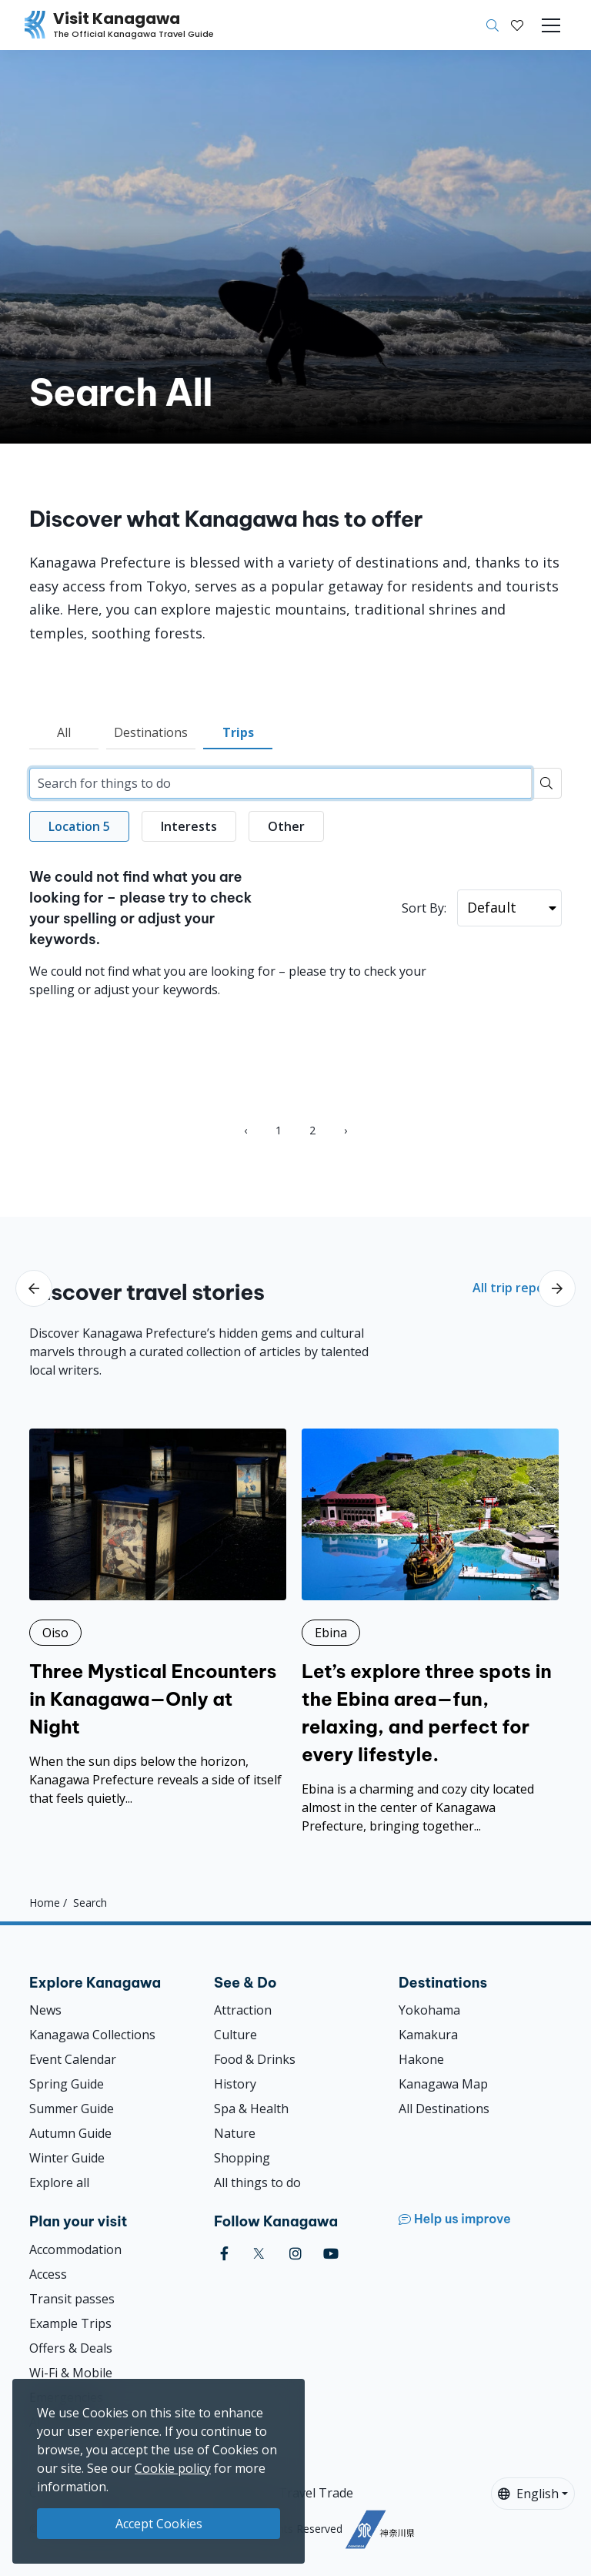 This screenshot has height=2576, width=591. What do you see at coordinates (430, 1632) in the screenshot?
I see `[Let’s explore three spots in the Ebina area—fun, relaxing, and perfect for every lifestyle.]` at bounding box center [430, 1632].